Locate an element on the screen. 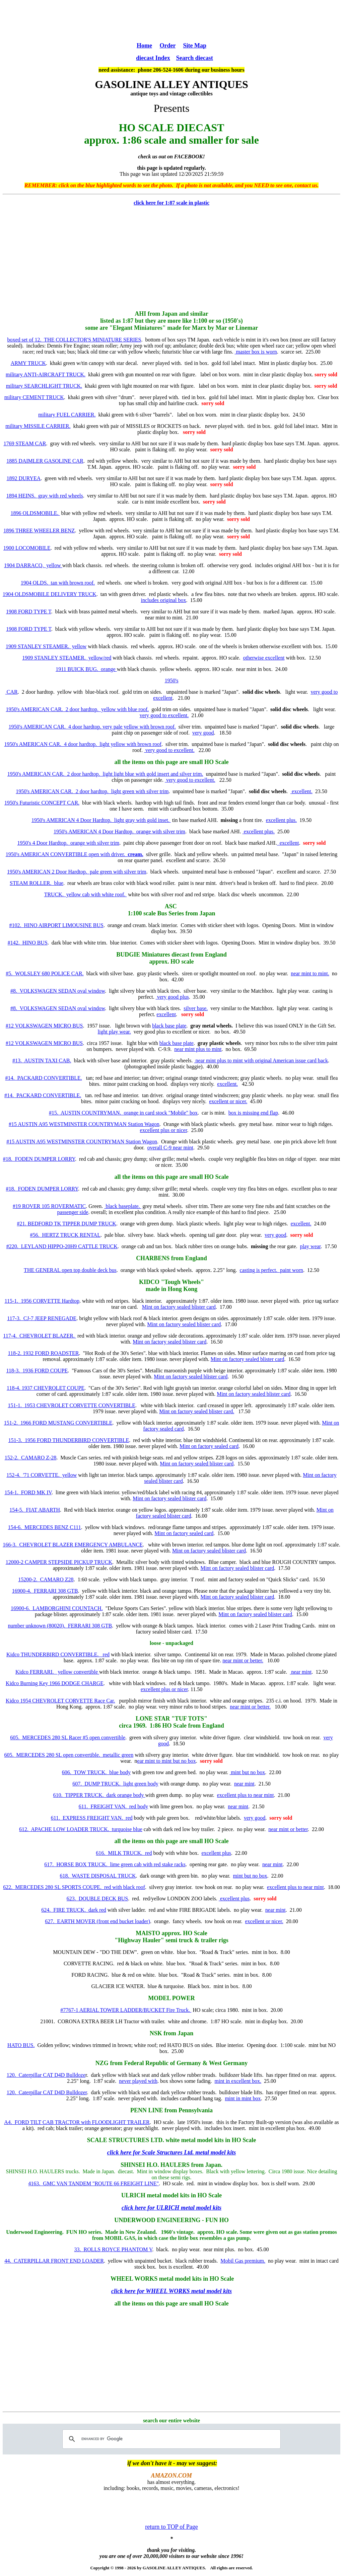  118-3. 1936 FORD COUPE is located at coordinates (37, 1370).